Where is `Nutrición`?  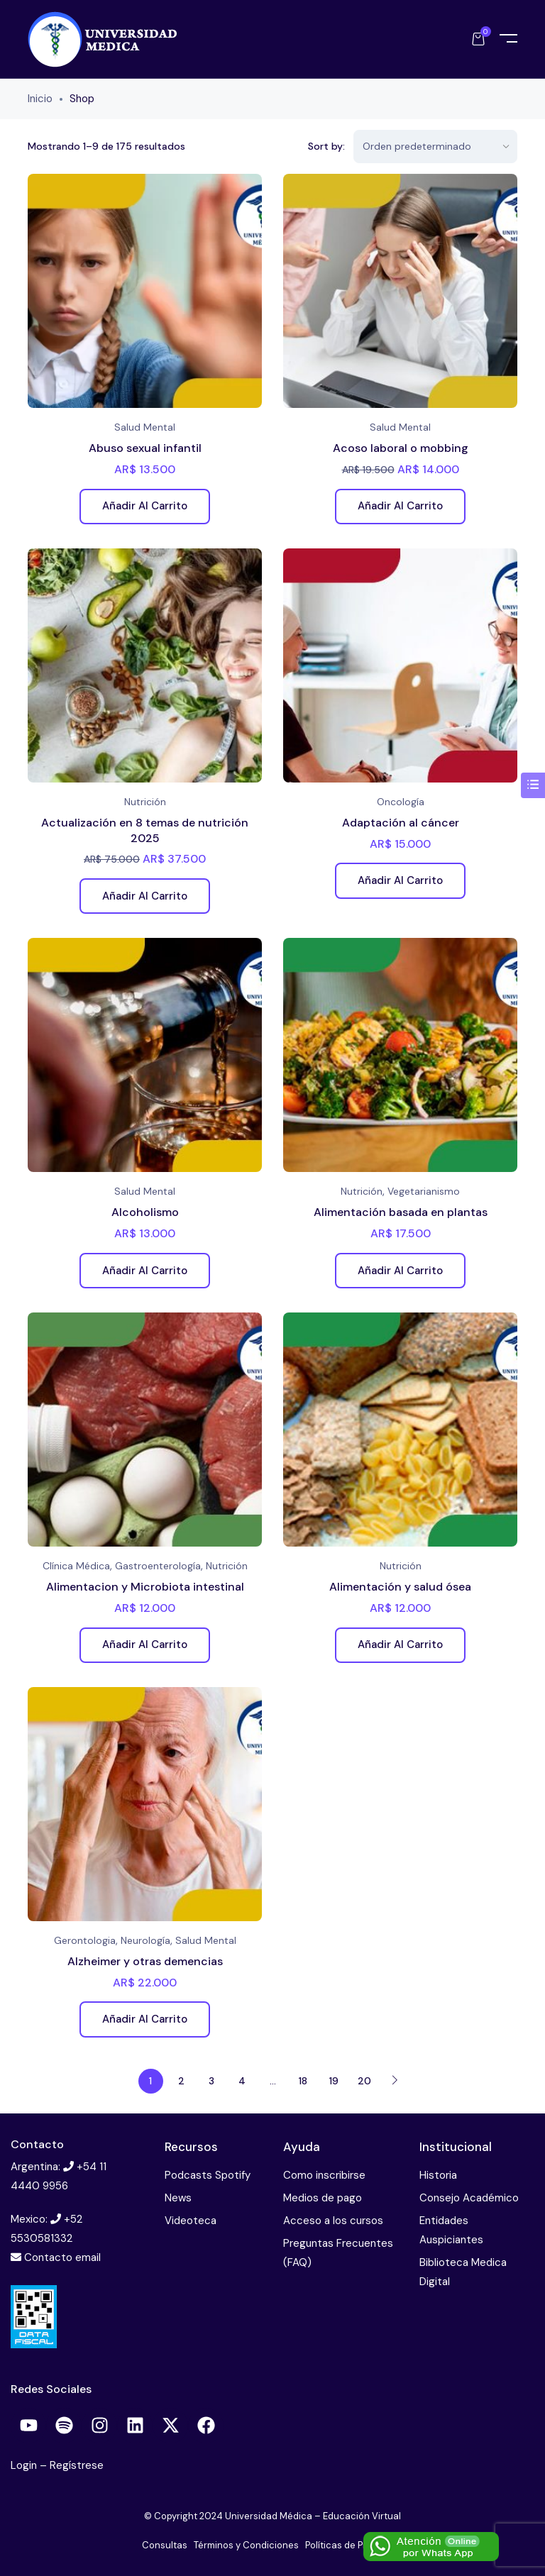
Nutrición is located at coordinates (145, 801).